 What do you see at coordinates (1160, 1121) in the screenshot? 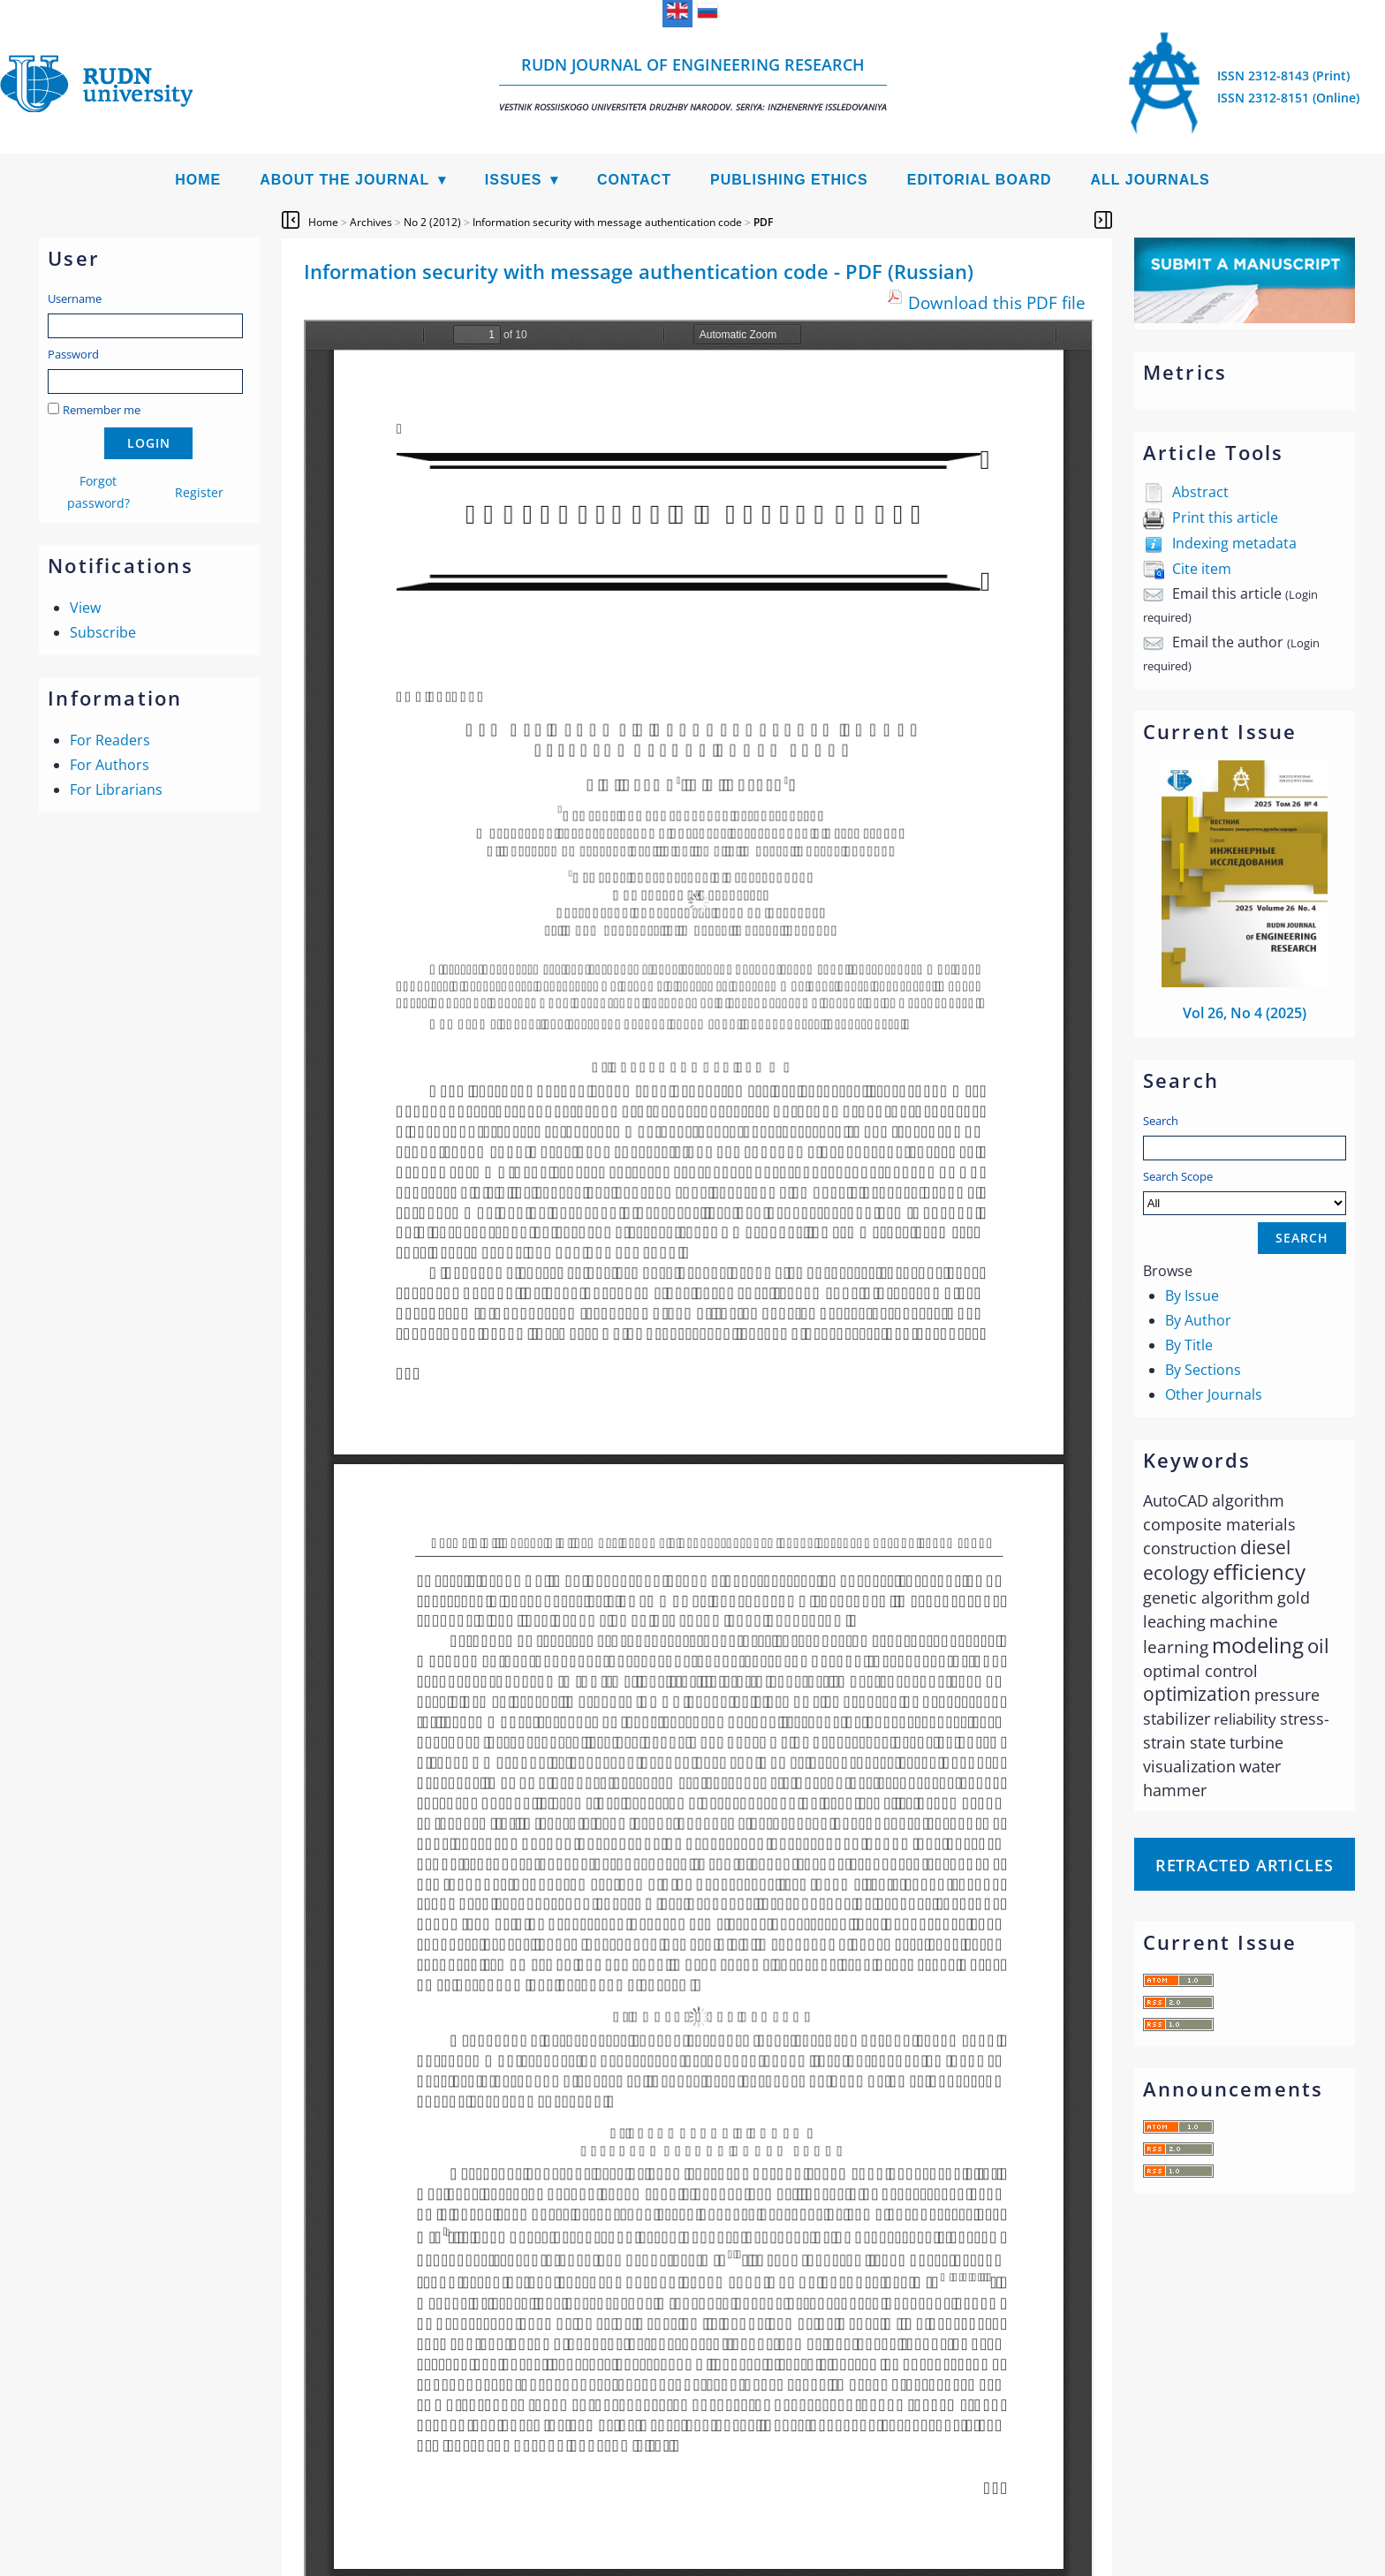
I see `Search` at bounding box center [1160, 1121].